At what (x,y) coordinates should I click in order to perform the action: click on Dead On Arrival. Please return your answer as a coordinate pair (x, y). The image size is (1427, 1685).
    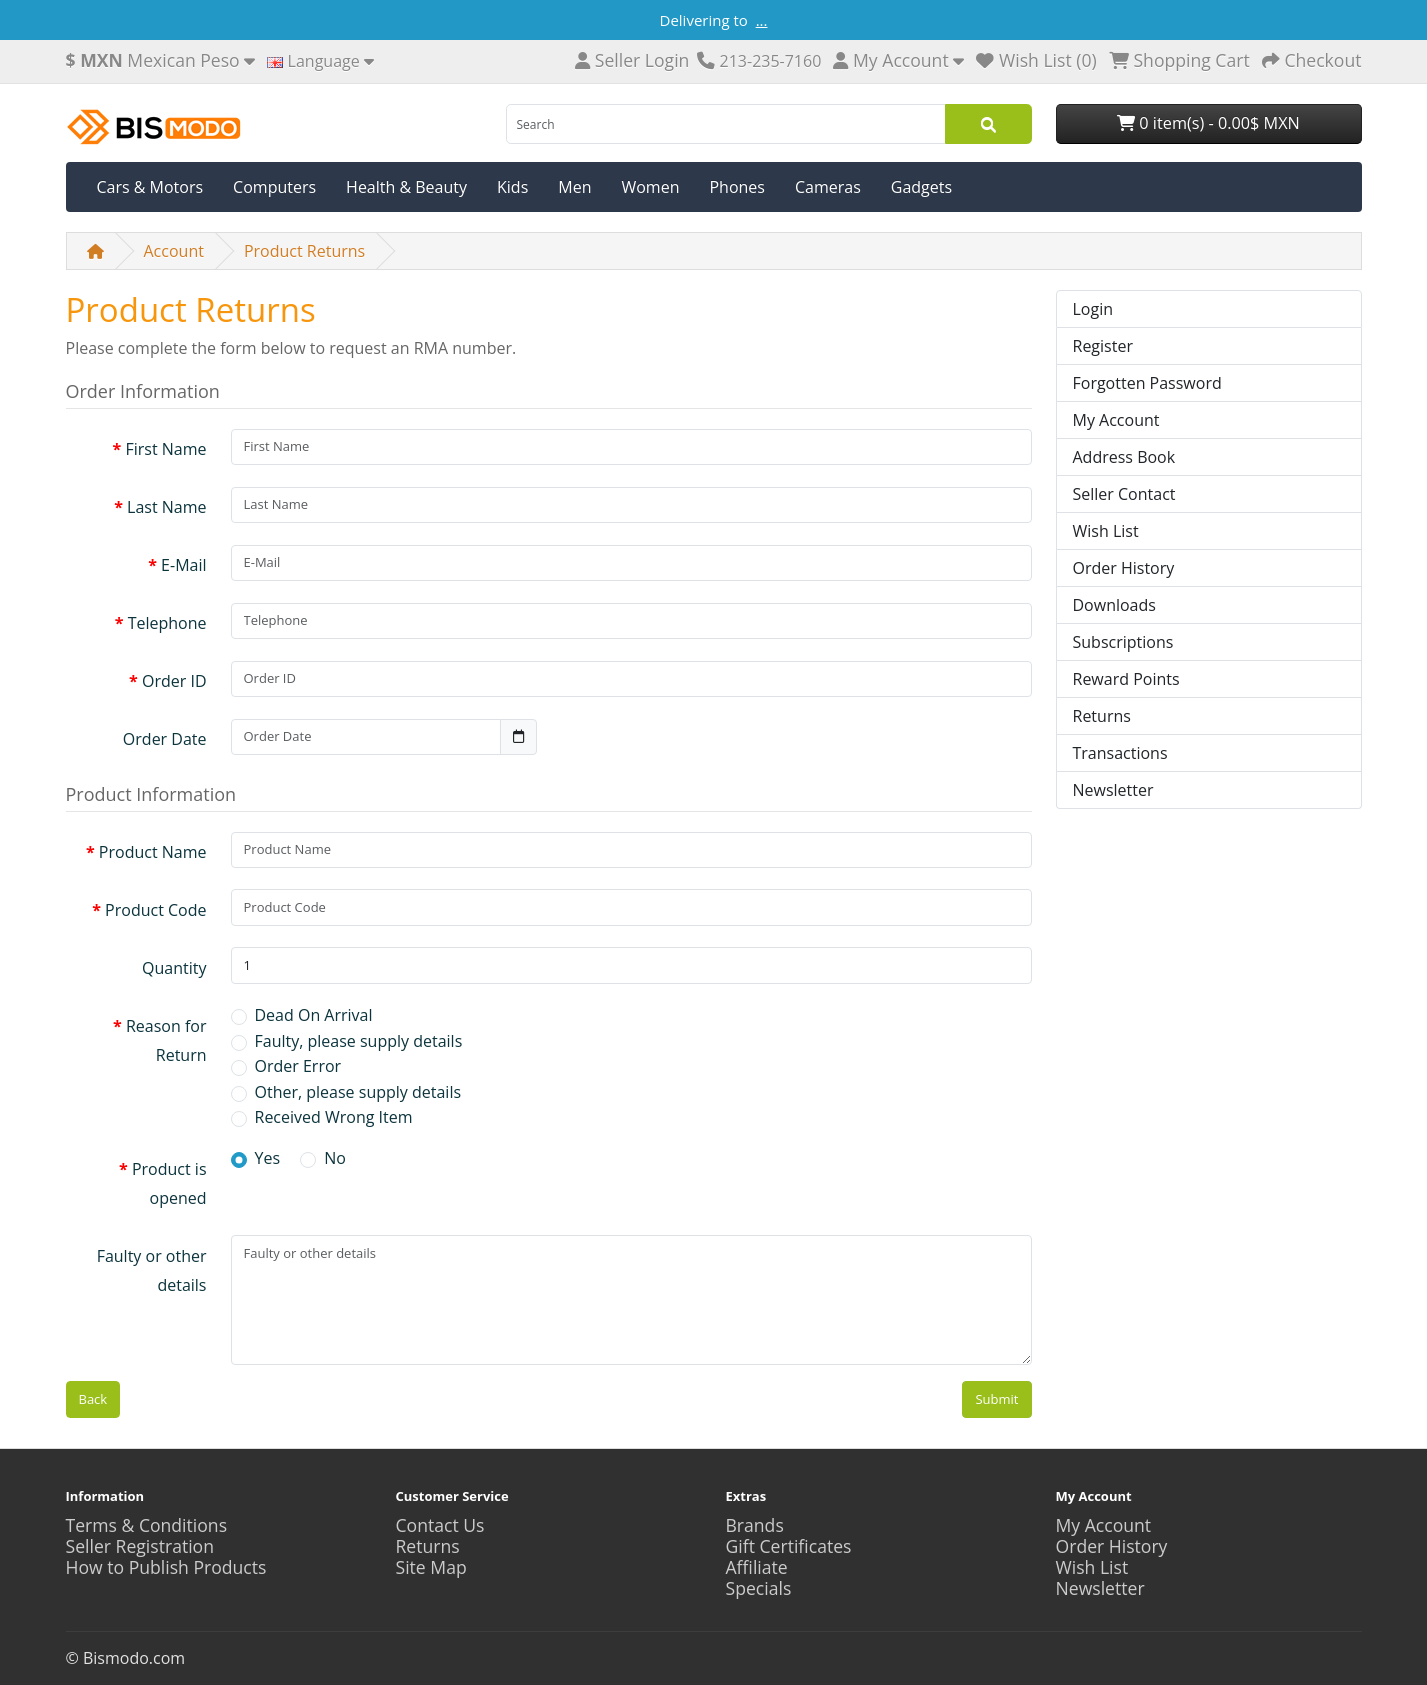
    Looking at the image, I should click on (314, 1015).